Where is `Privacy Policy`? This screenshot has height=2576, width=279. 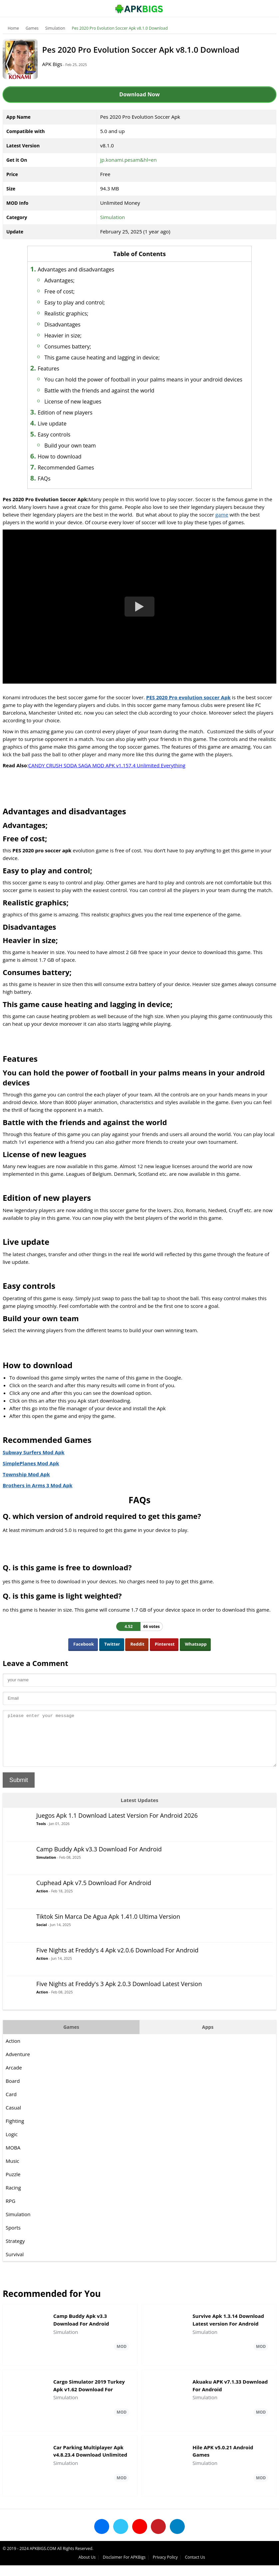
Privacy Policy is located at coordinates (235, 2568).